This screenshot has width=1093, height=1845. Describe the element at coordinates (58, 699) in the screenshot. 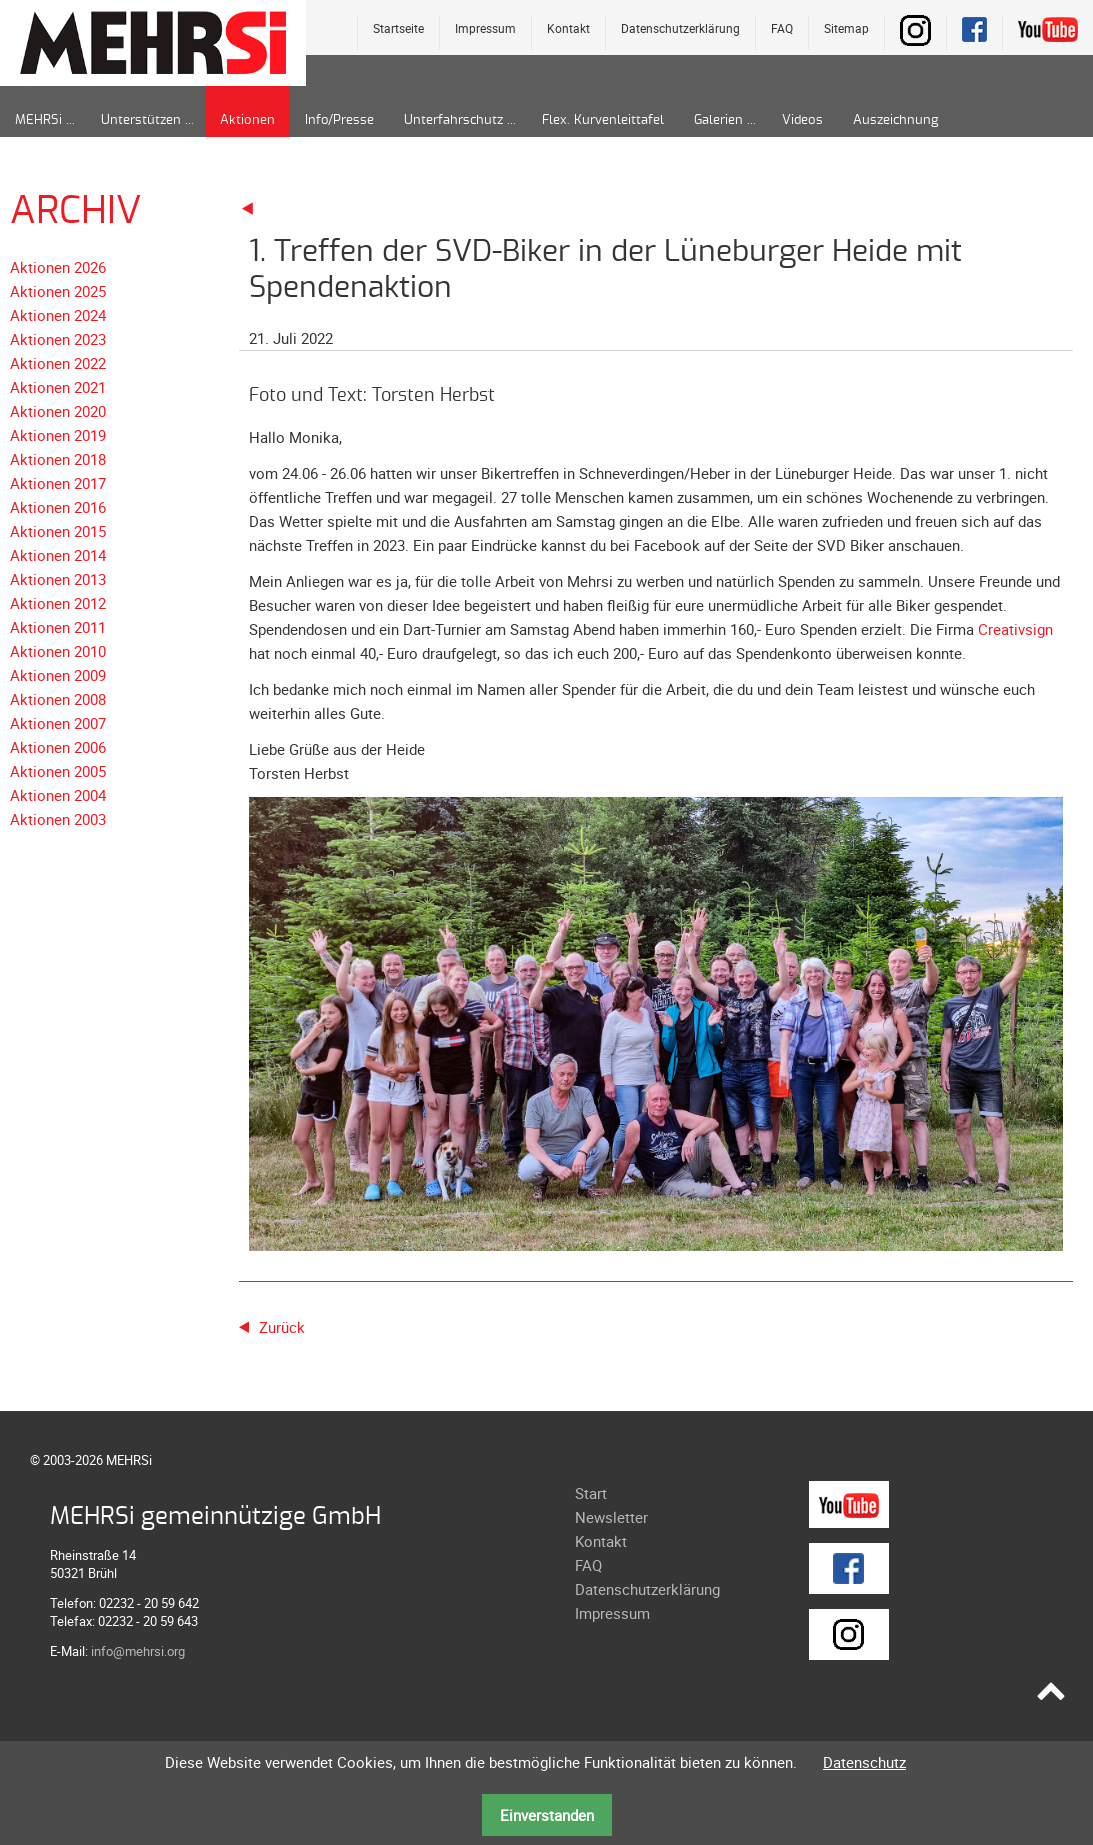

I see `Aktionen 2008` at that location.